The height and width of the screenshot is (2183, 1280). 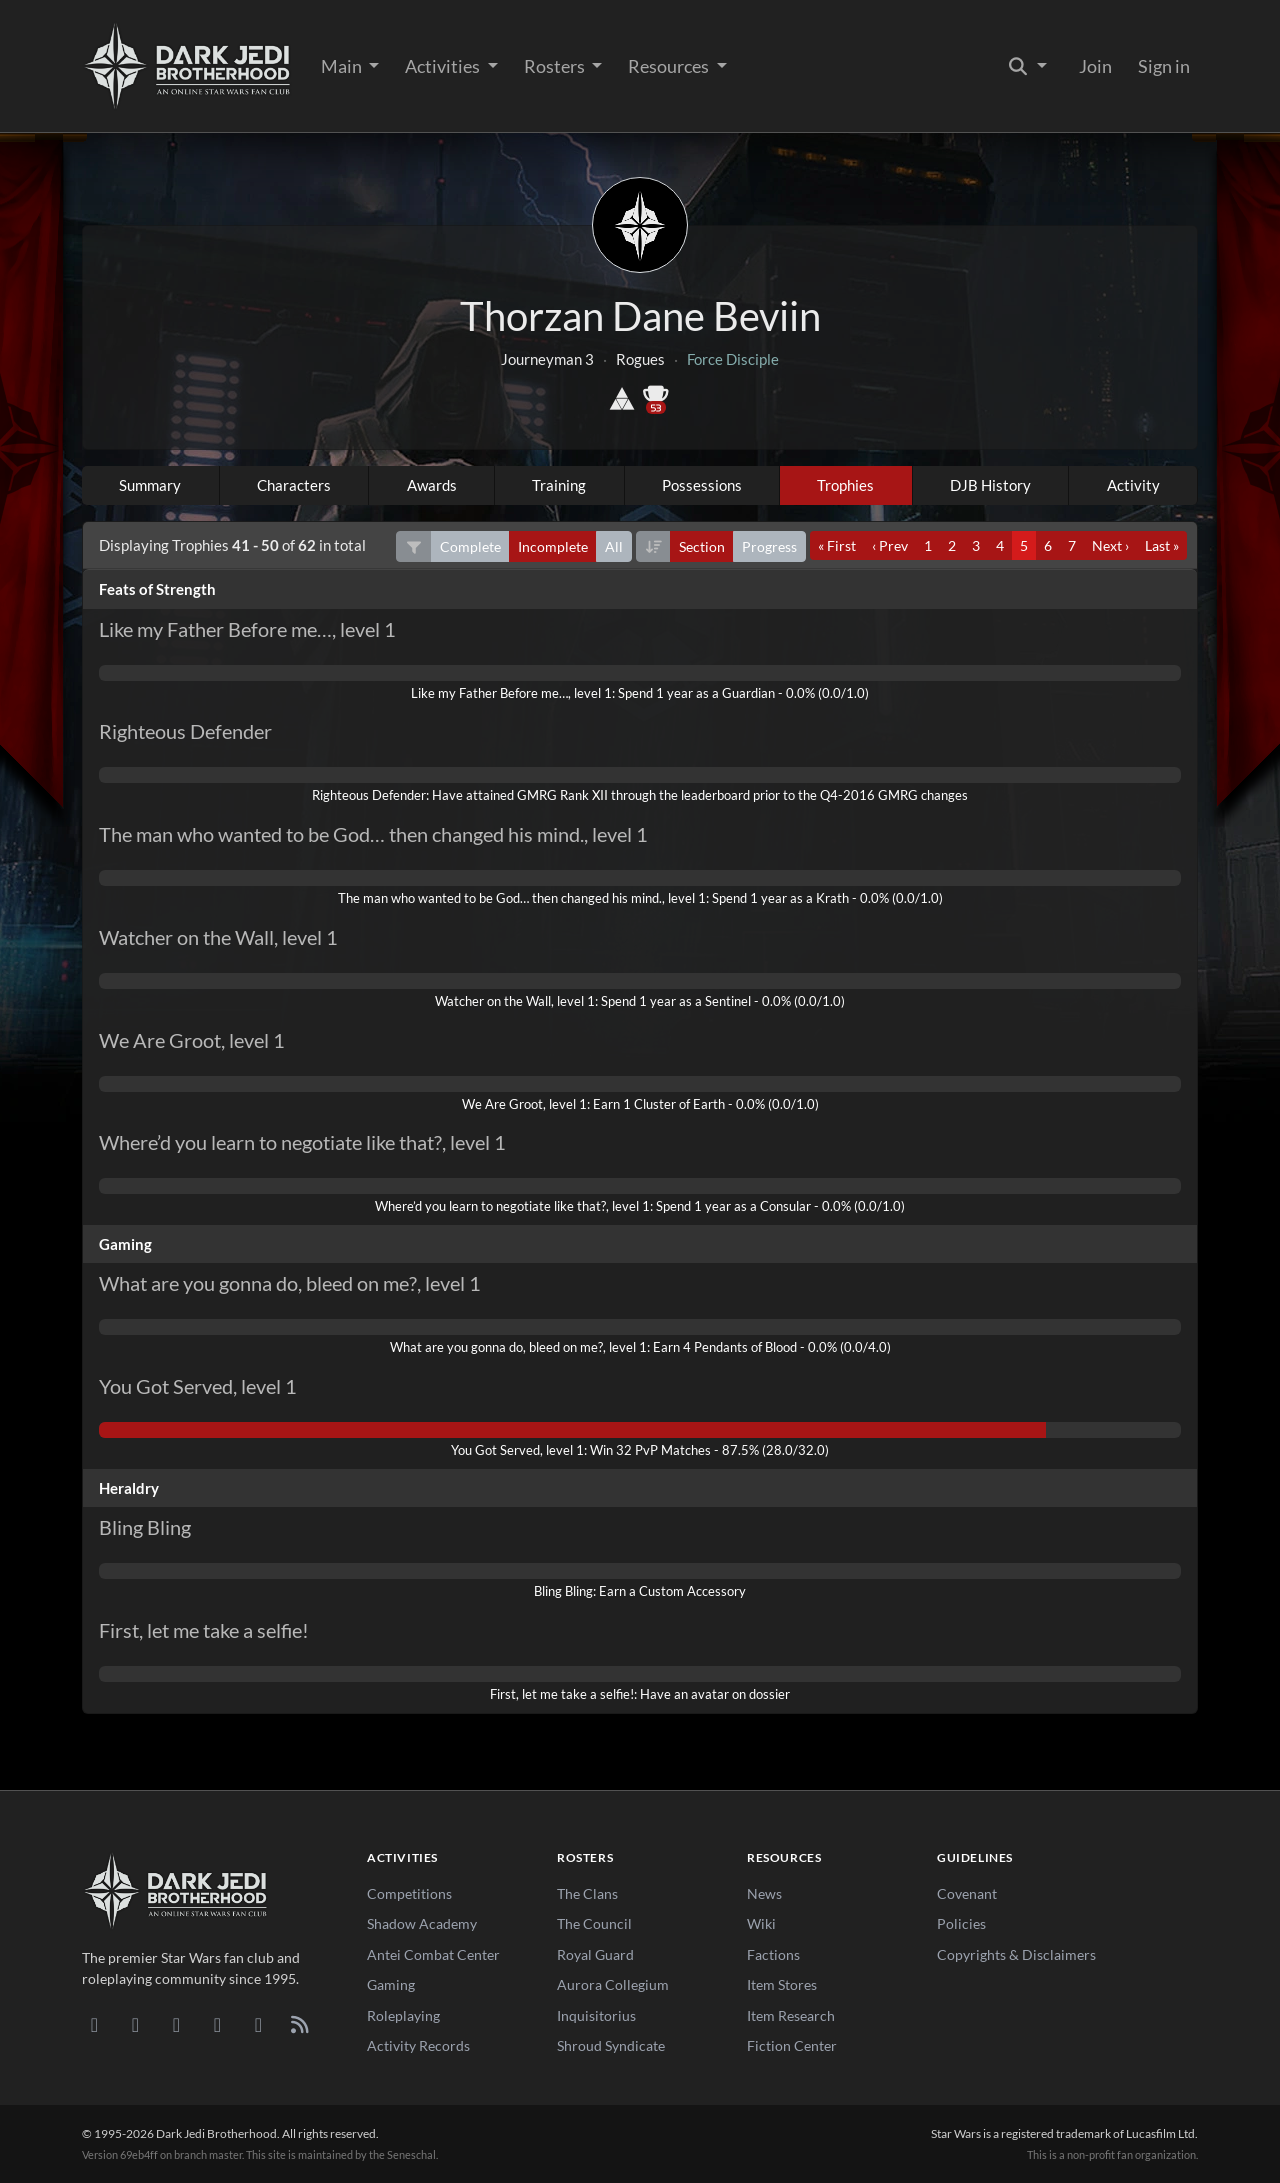 What do you see at coordinates (1095, 66) in the screenshot?
I see `Join` at bounding box center [1095, 66].